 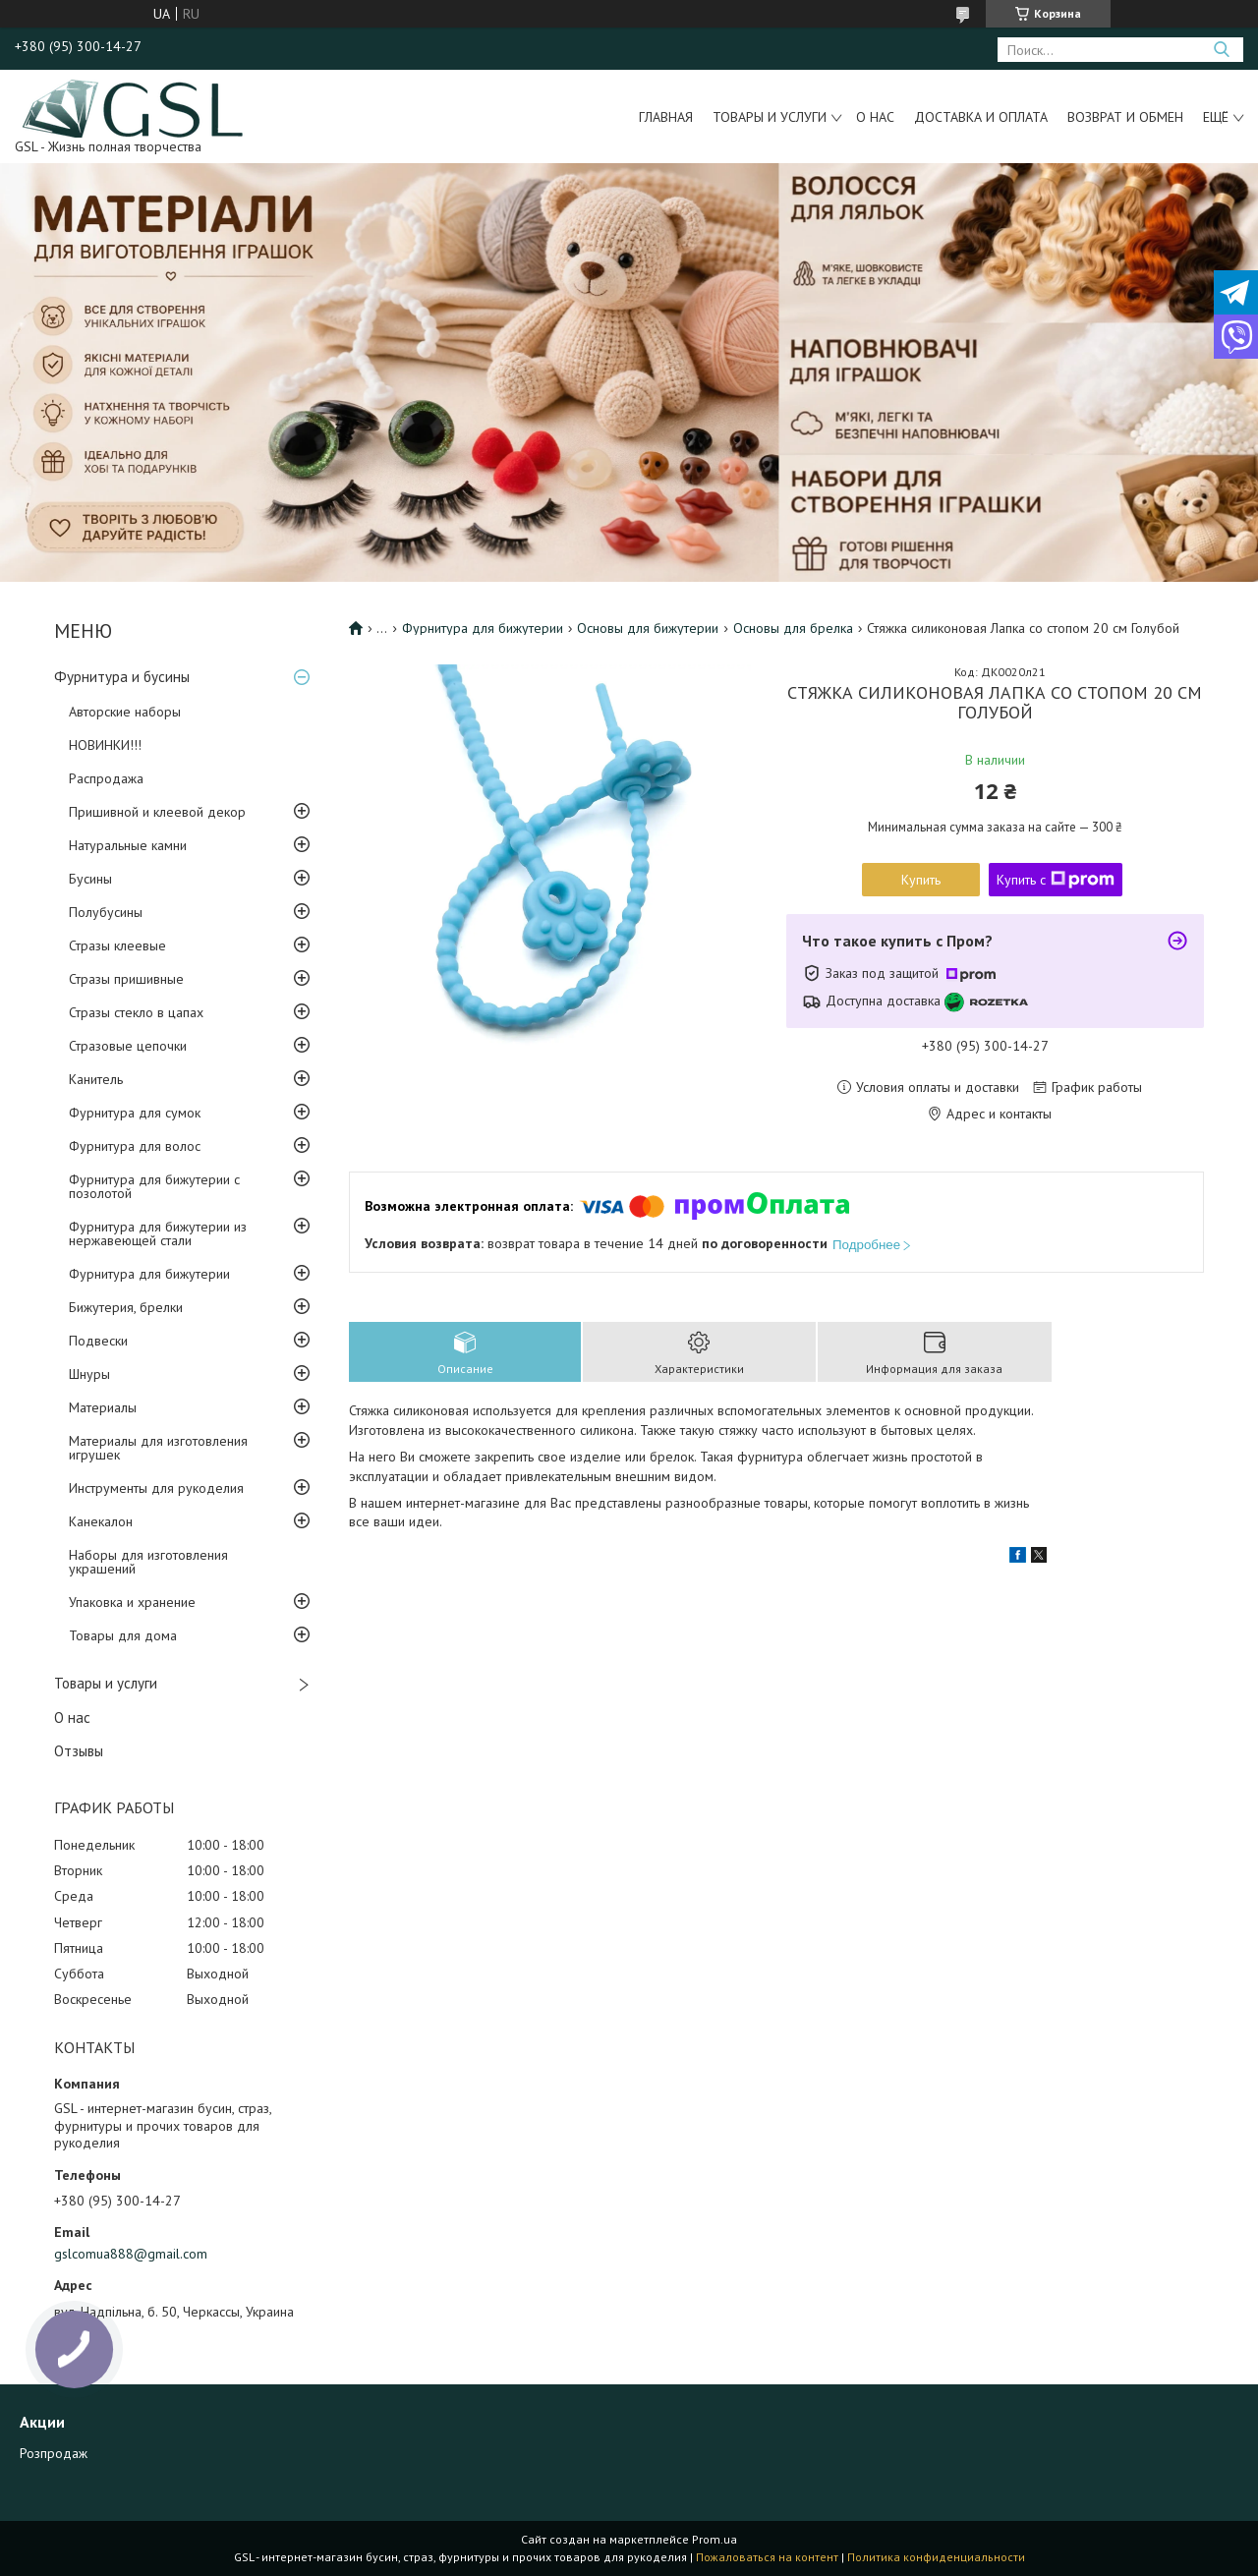 What do you see at coordinates (132, 1602) in the screenshot?
I see `Упаковка и хранение` at bounding box center [132, 1602].